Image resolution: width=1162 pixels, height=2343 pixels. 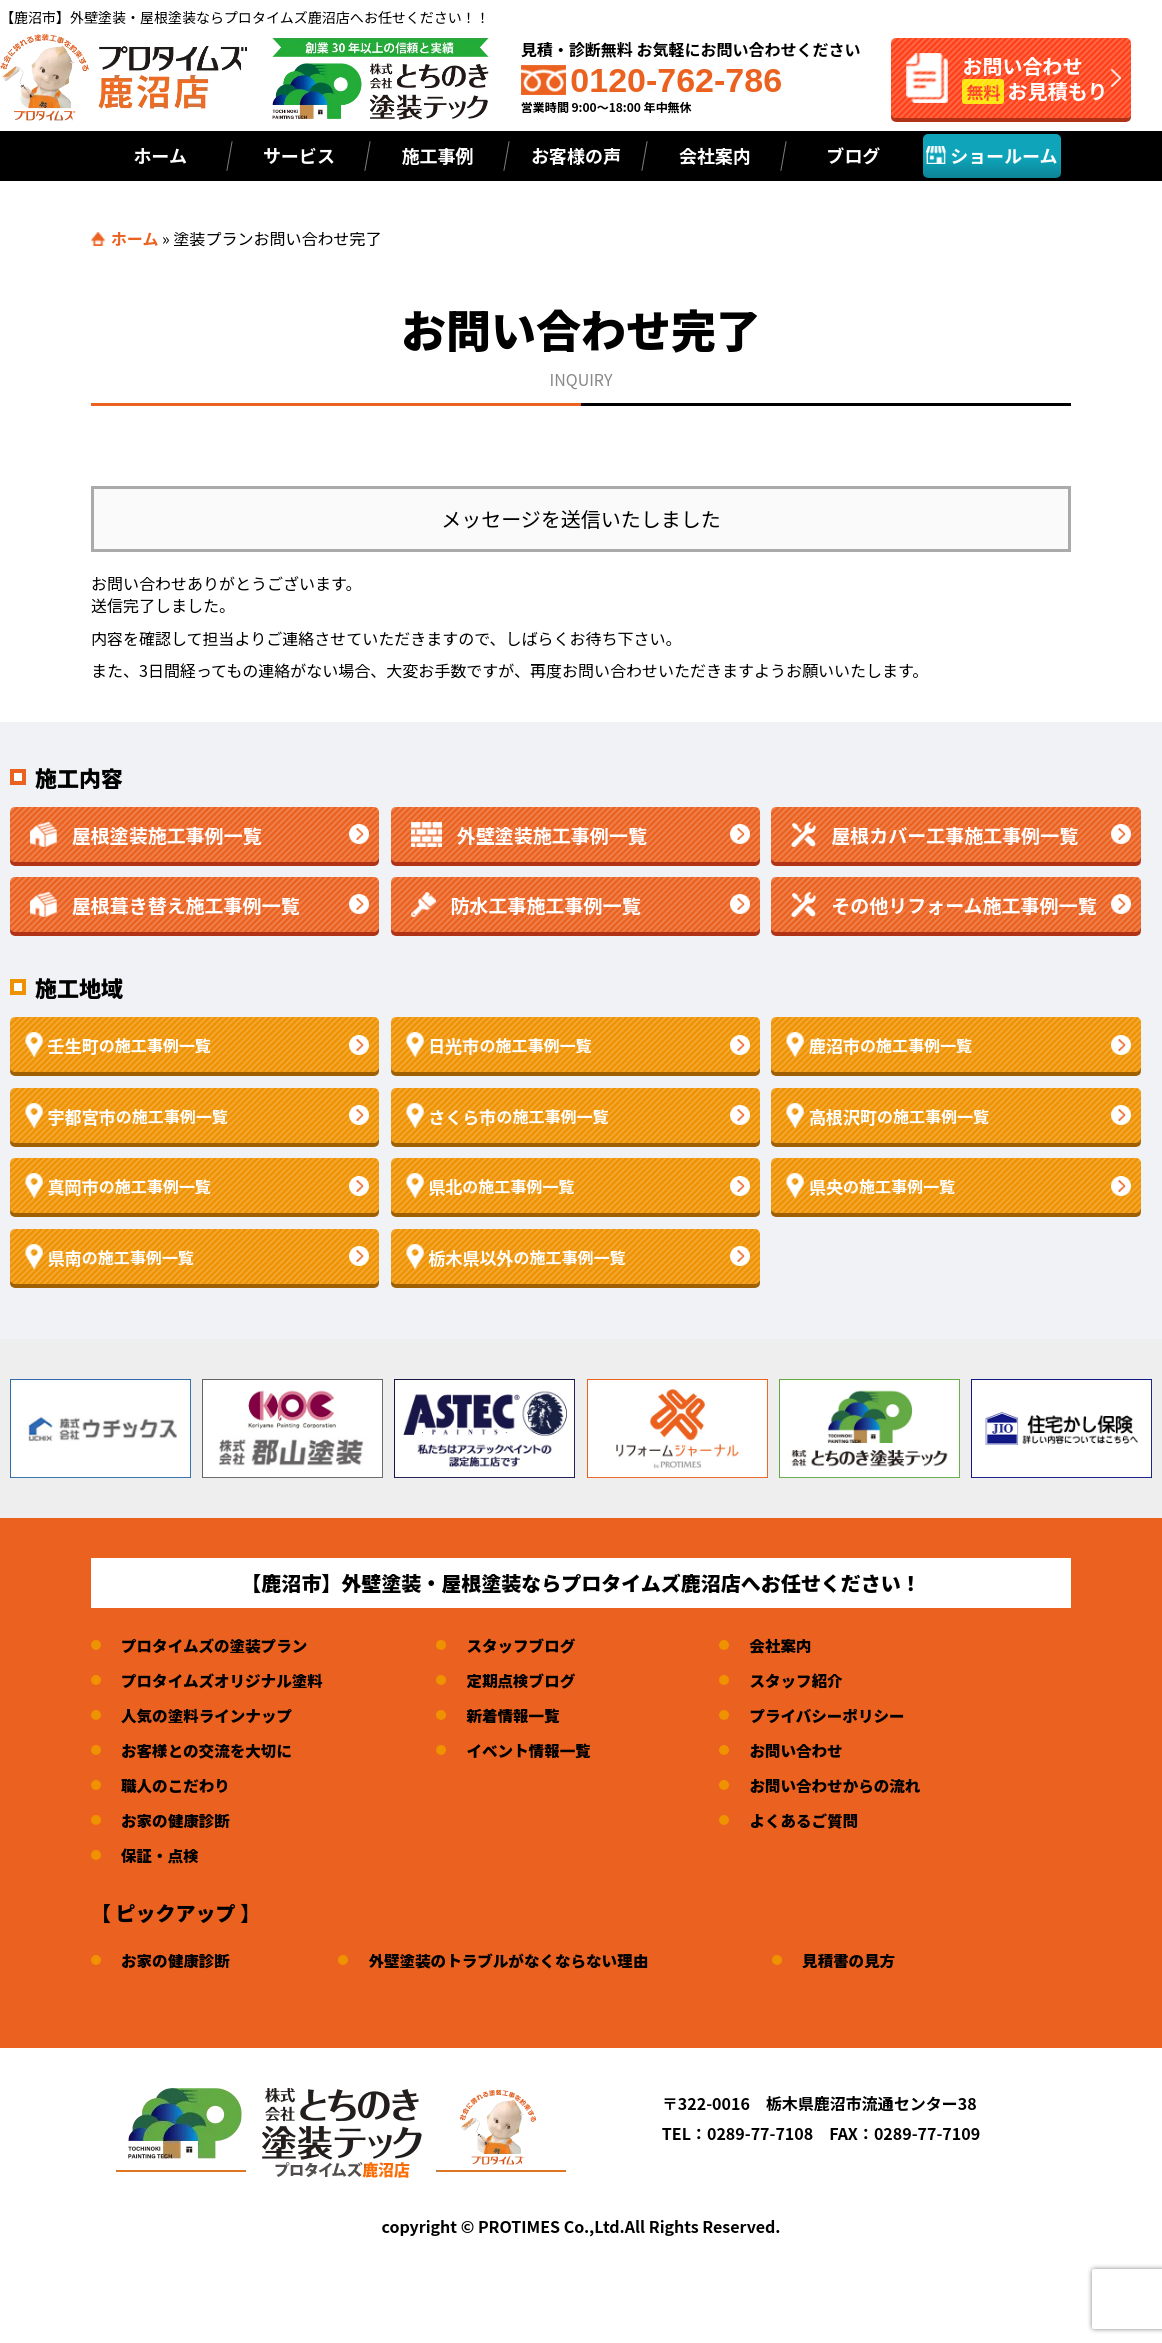 What do you see at coordinates (853, 155) in the screenshot?
I see `ブログ` at bounding box center [853, 155].